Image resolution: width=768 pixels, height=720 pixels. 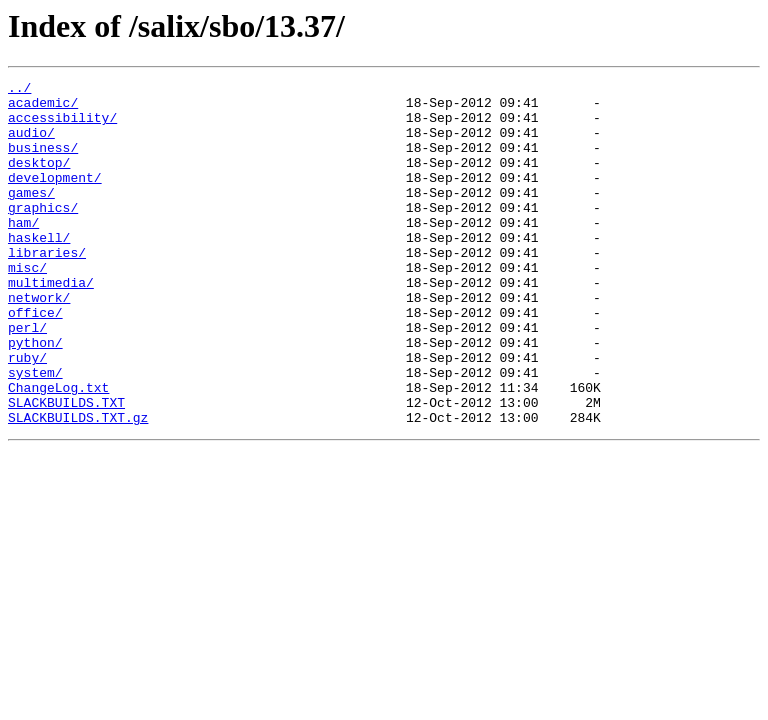 I want to click on system/, so click(x=35, y=432).